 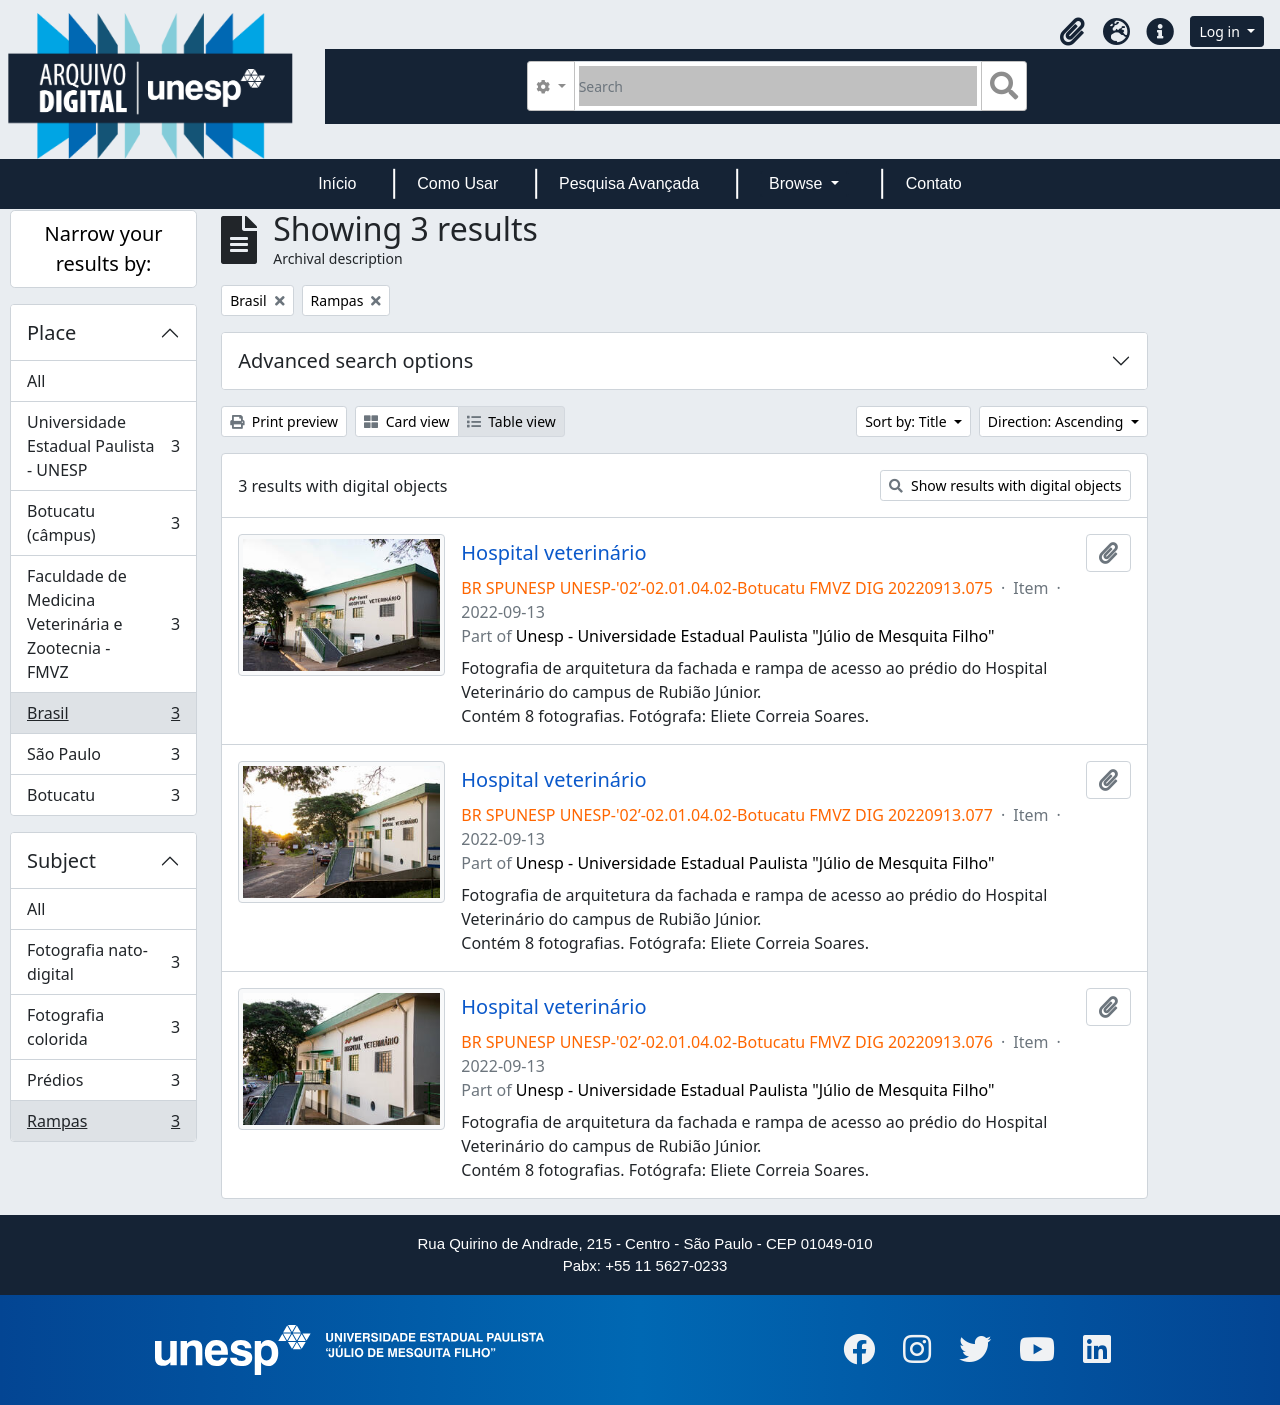 I want to click on [Search], so click(x=778, y=86).